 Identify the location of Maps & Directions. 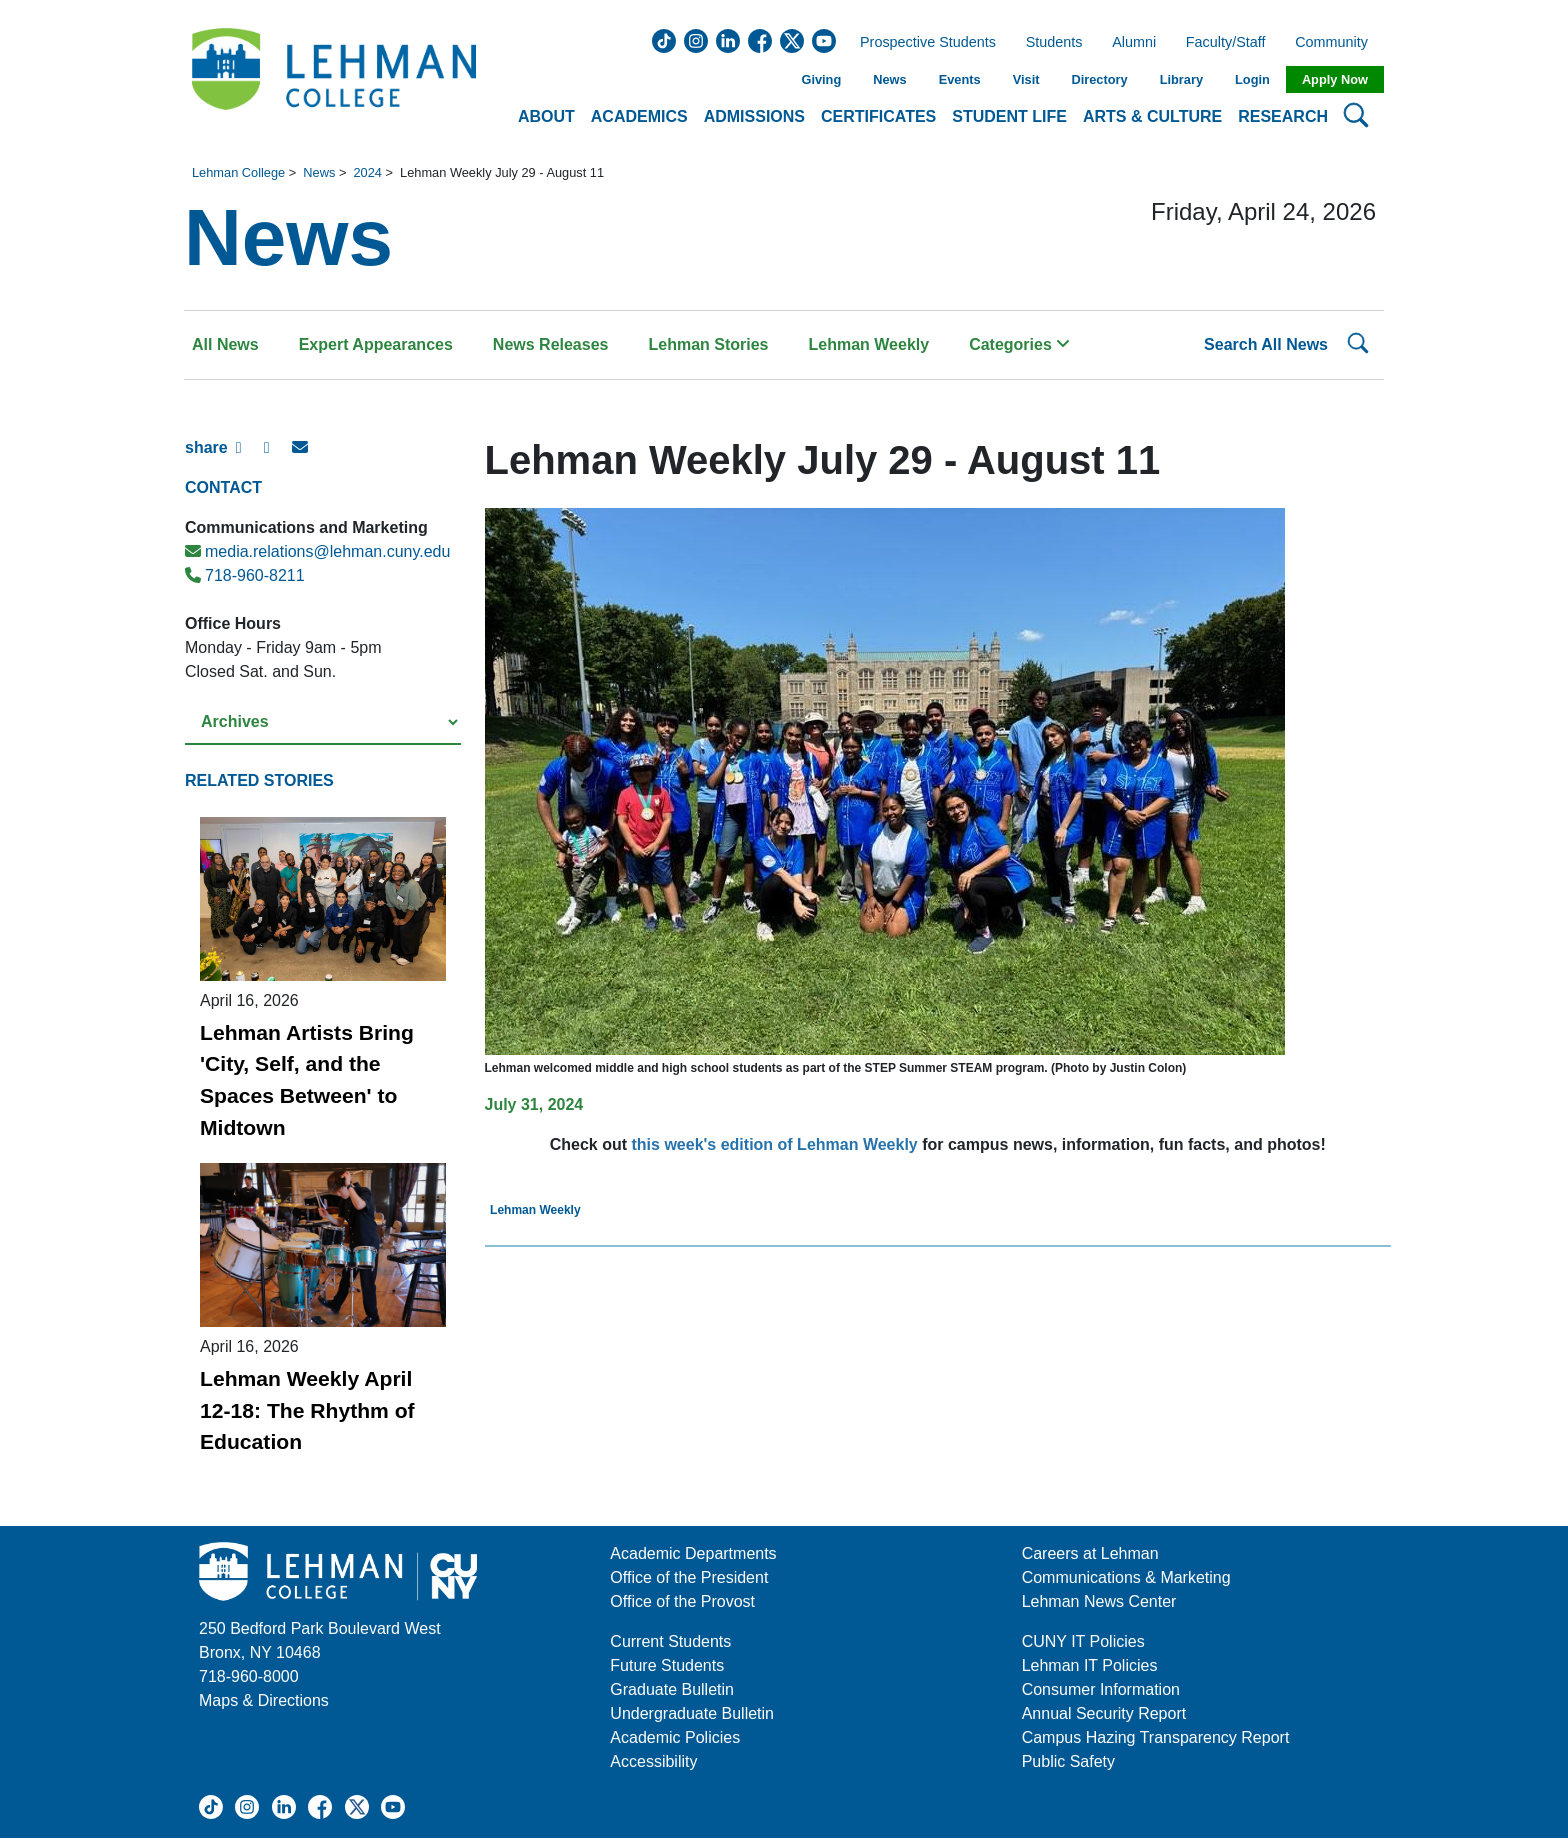
(264, 1700).